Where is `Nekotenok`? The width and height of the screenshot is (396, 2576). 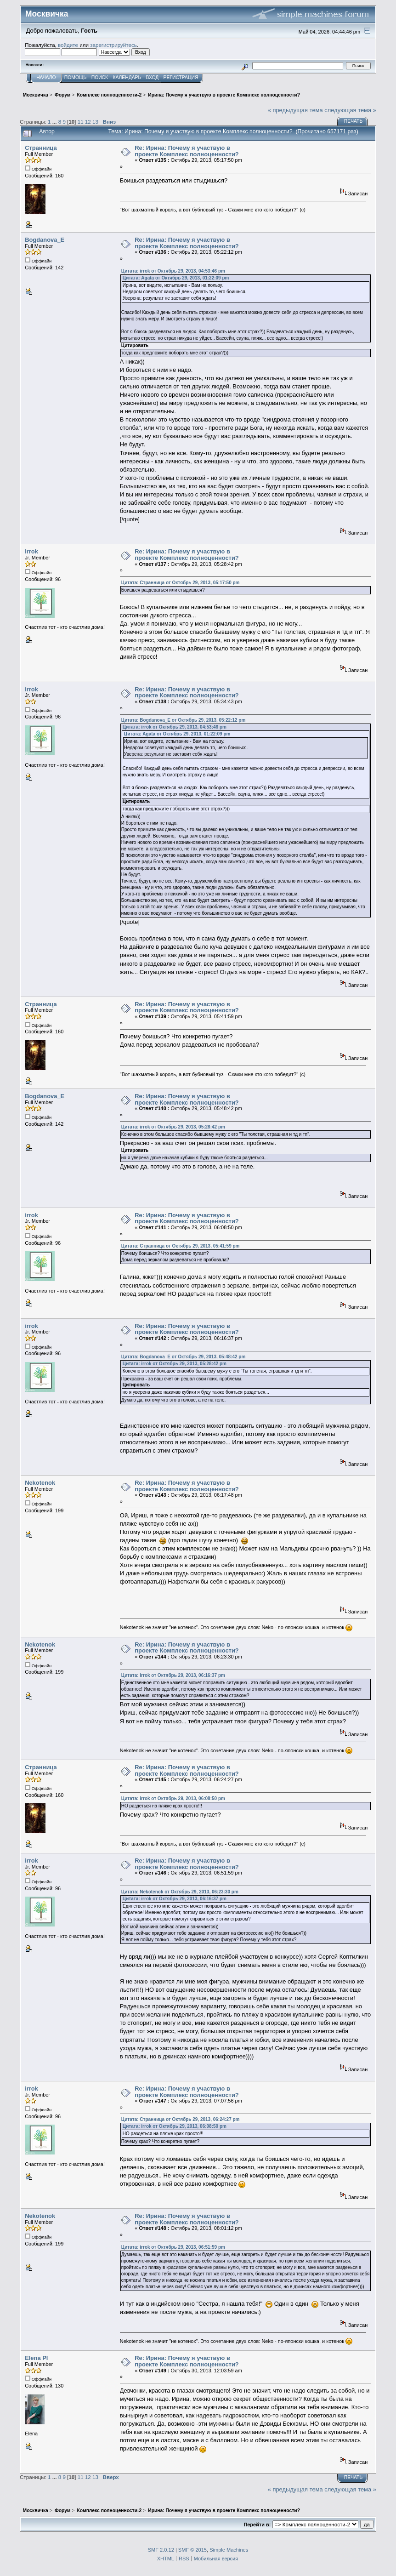
Nekotenok is located at coordinates (40, 1482).